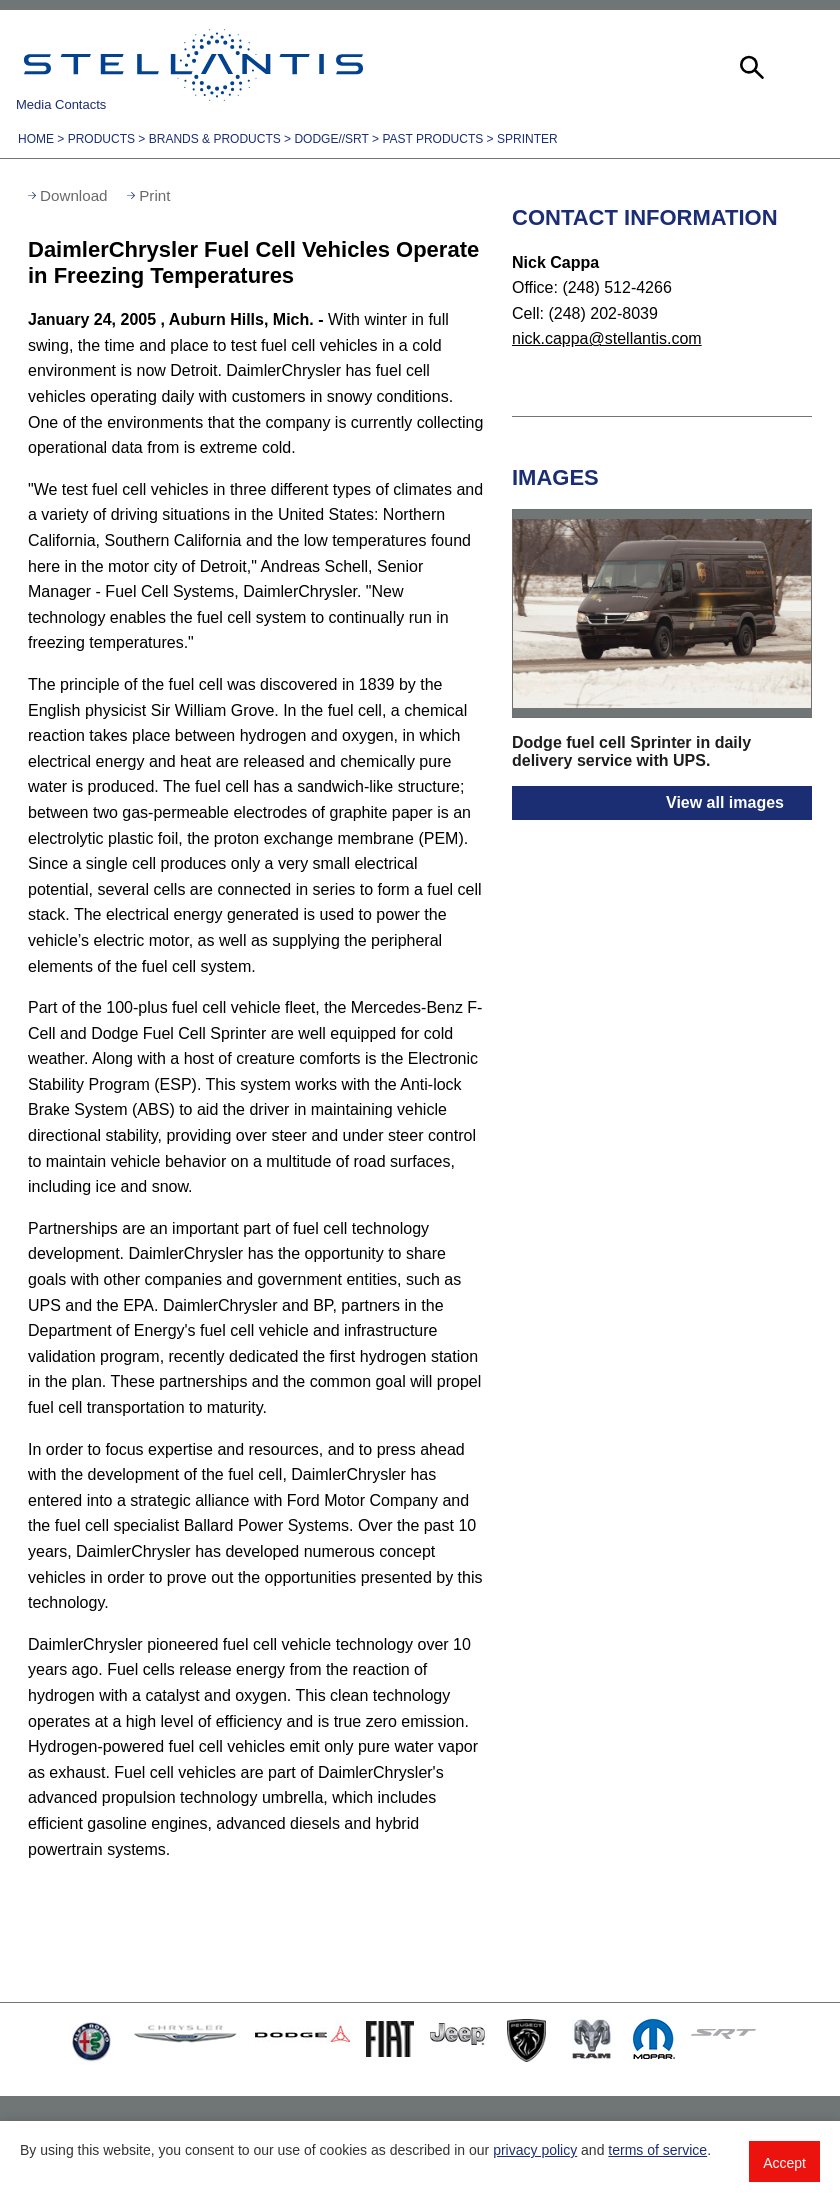 This screenshot has width=840, height=2202. What do you see at coordinates (36, 139) in the screenshot?
I see `Home` at bounding box center [36, 139].